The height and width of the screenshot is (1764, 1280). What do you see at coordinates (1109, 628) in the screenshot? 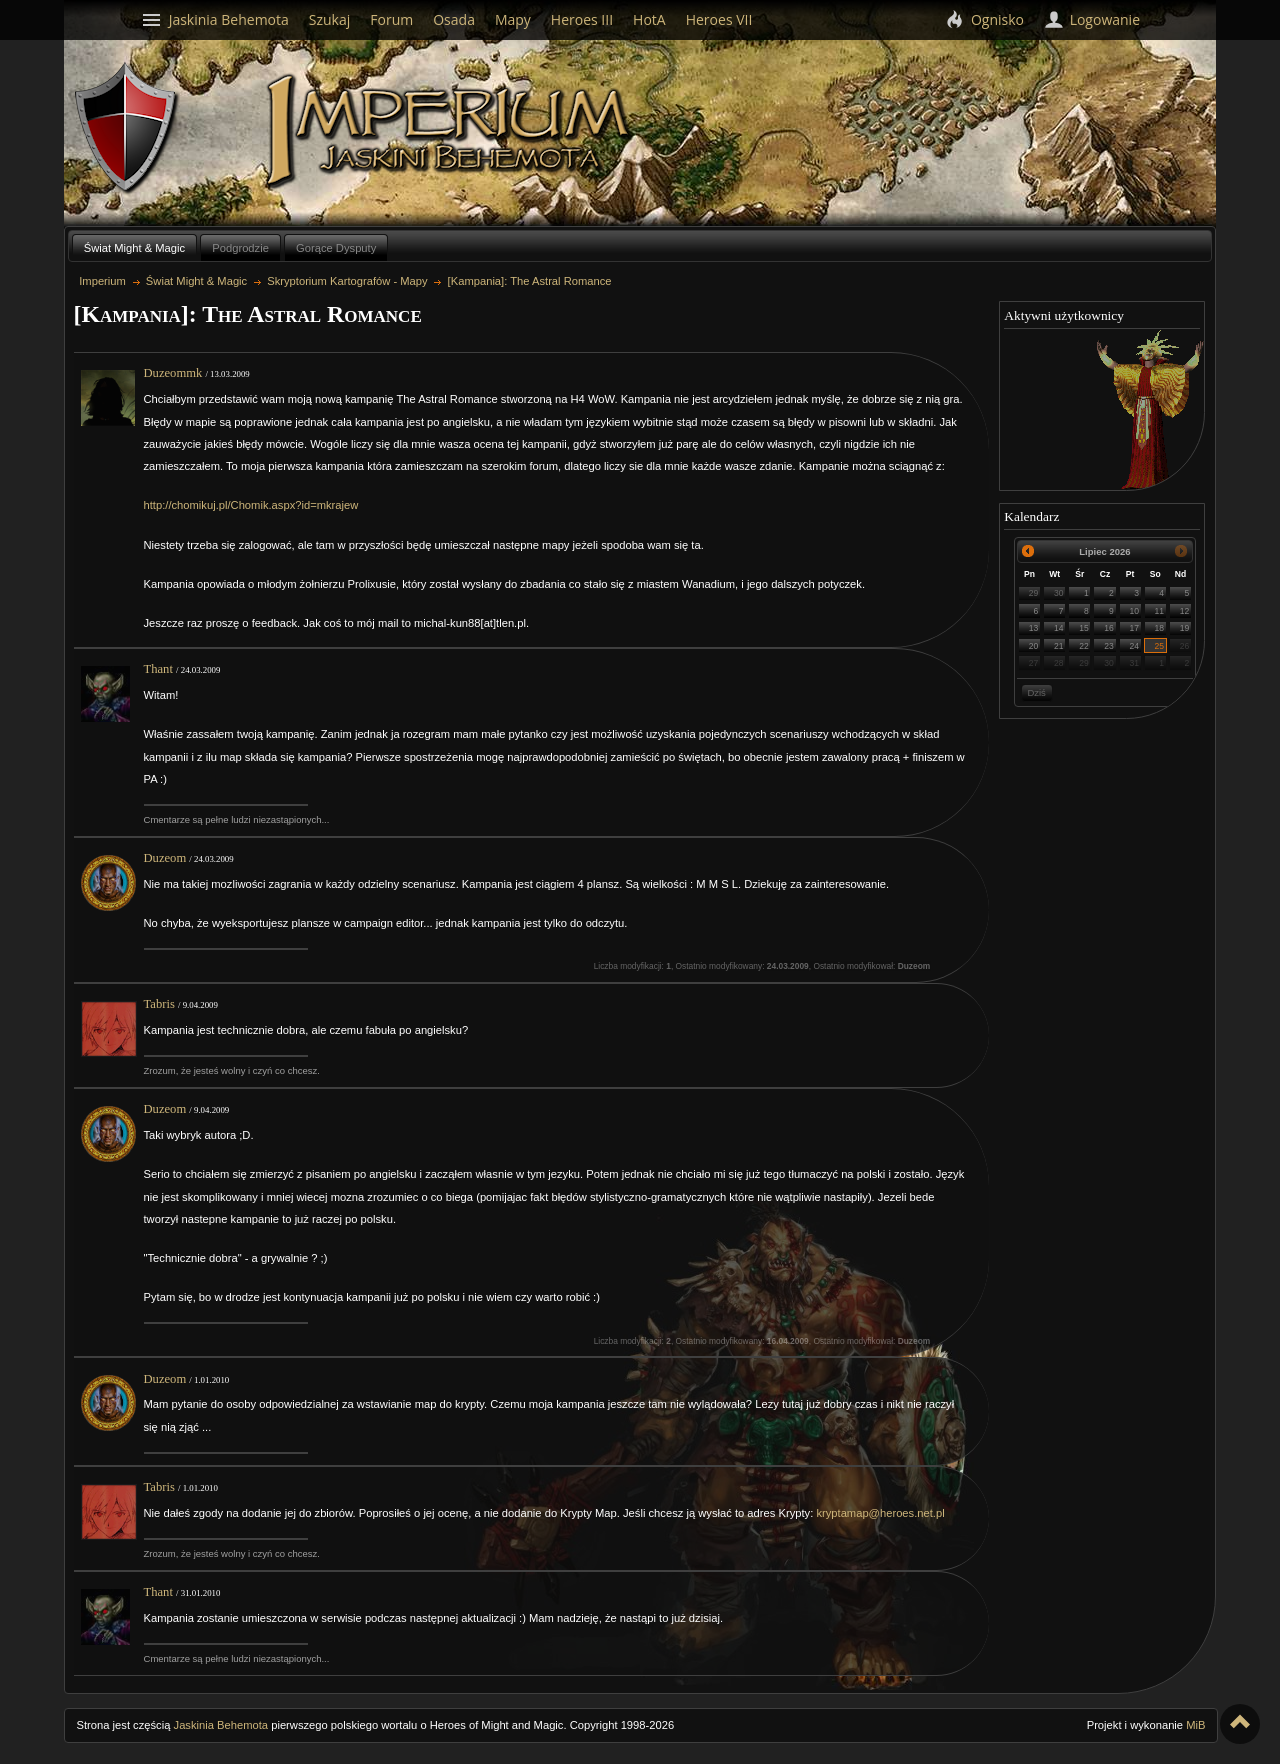
I see `16` at bounding box center [1109, 628].